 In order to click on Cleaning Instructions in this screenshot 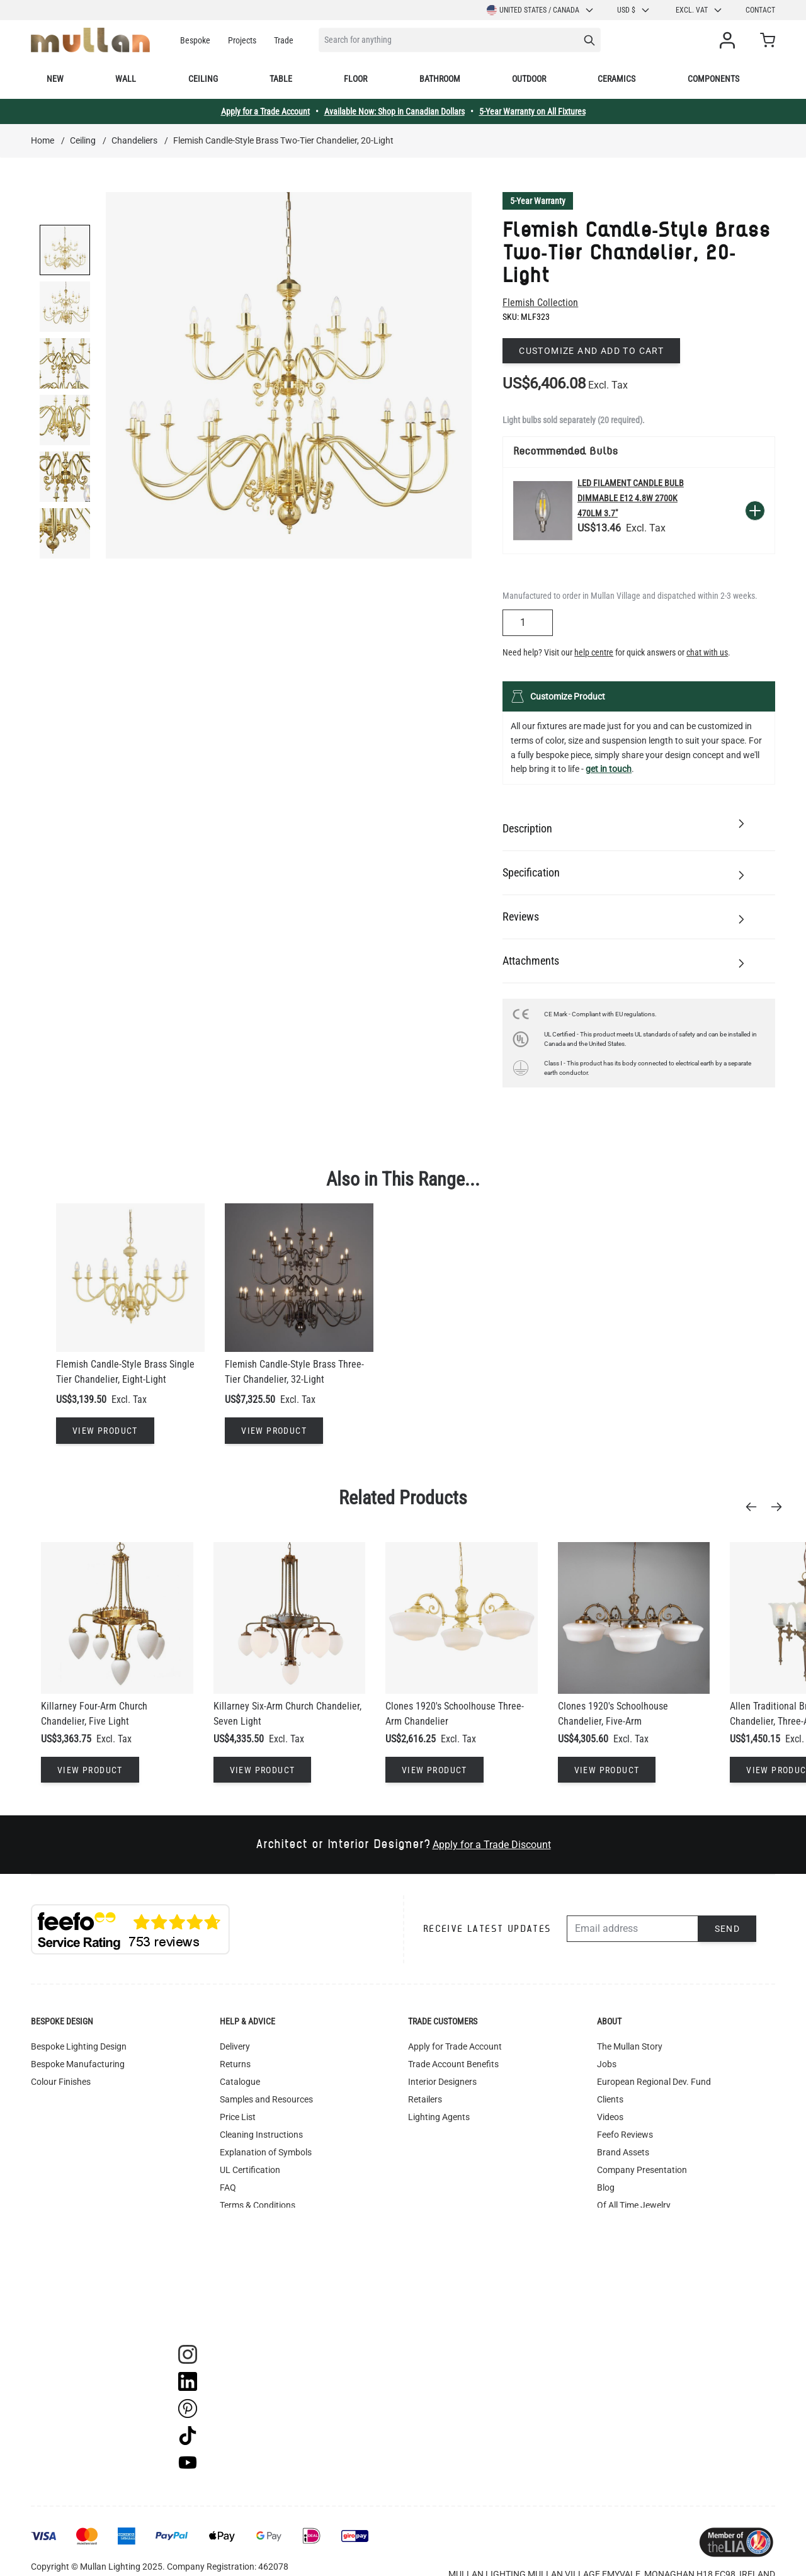, I will do `click(261, 2135)`.